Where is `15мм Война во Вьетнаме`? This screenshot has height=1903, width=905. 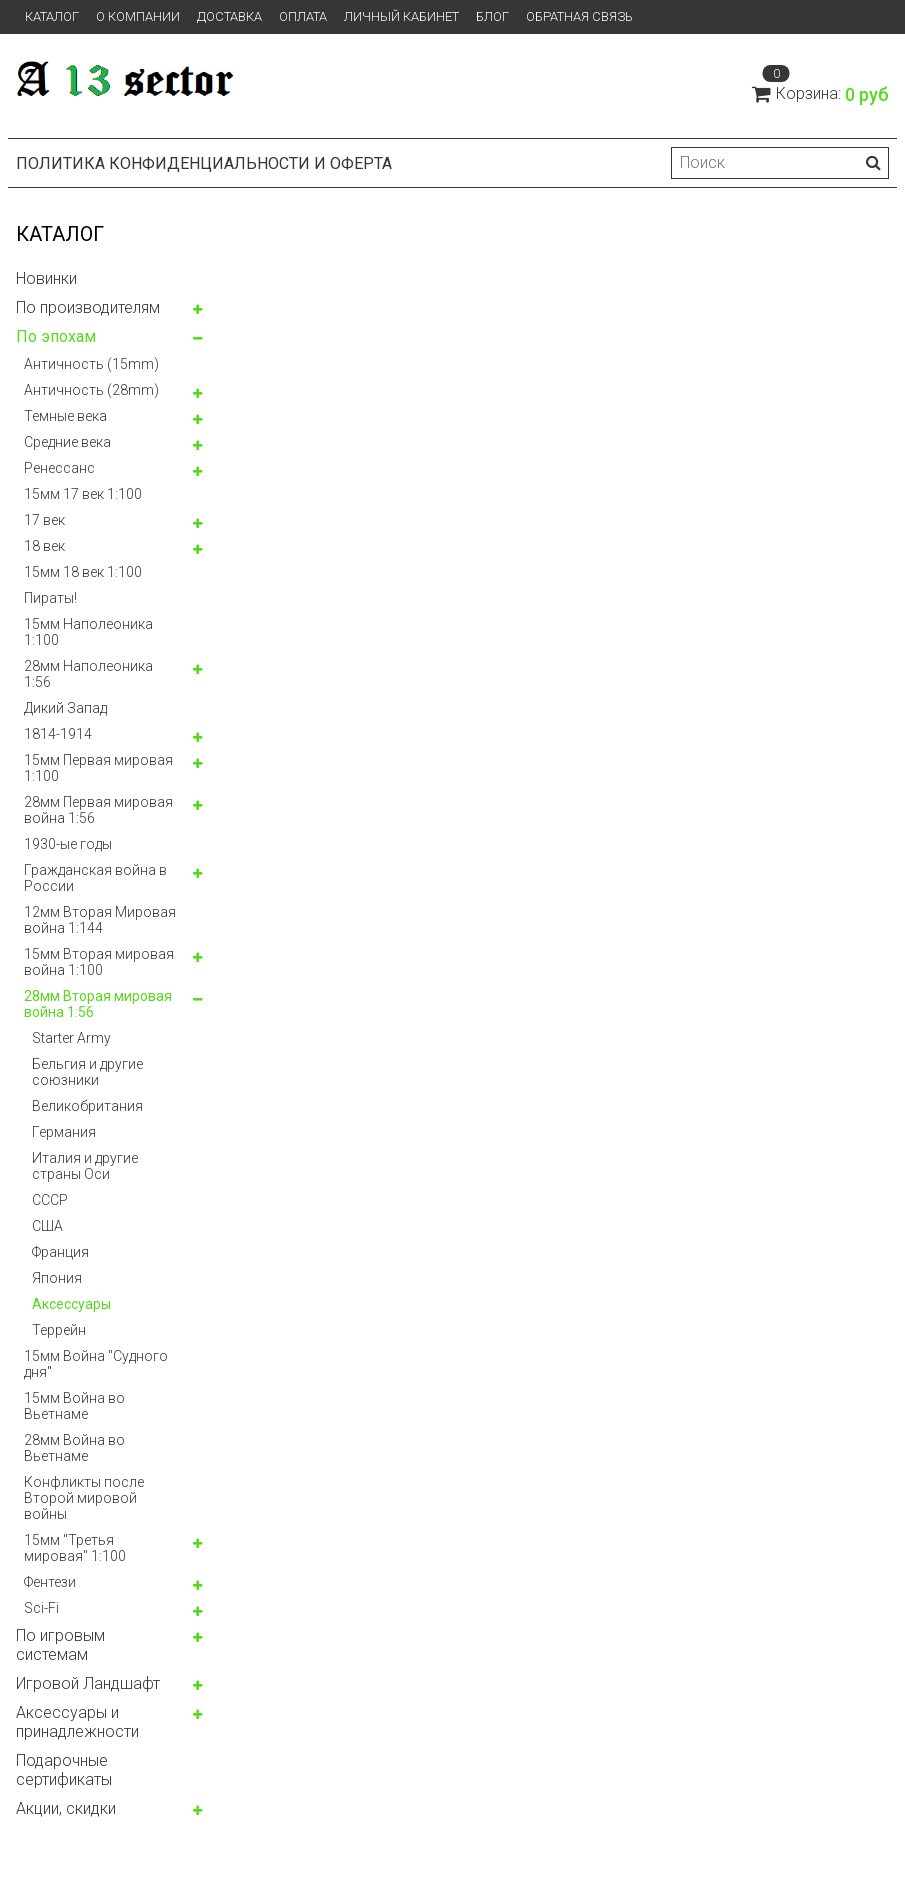
15мм Война во Вьетнаме is located at coordinates (74, 1406).